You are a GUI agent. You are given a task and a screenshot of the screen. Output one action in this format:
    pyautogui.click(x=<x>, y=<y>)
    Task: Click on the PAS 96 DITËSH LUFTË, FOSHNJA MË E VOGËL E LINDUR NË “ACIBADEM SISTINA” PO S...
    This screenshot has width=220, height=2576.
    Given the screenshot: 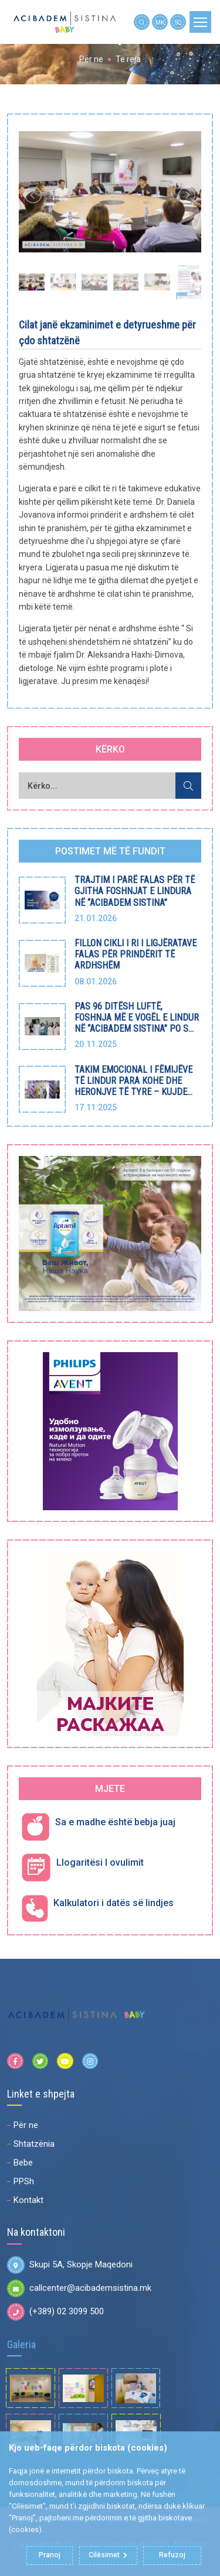 What is the action you would take?
    pyautogui.click(x=137, y=1017)
    